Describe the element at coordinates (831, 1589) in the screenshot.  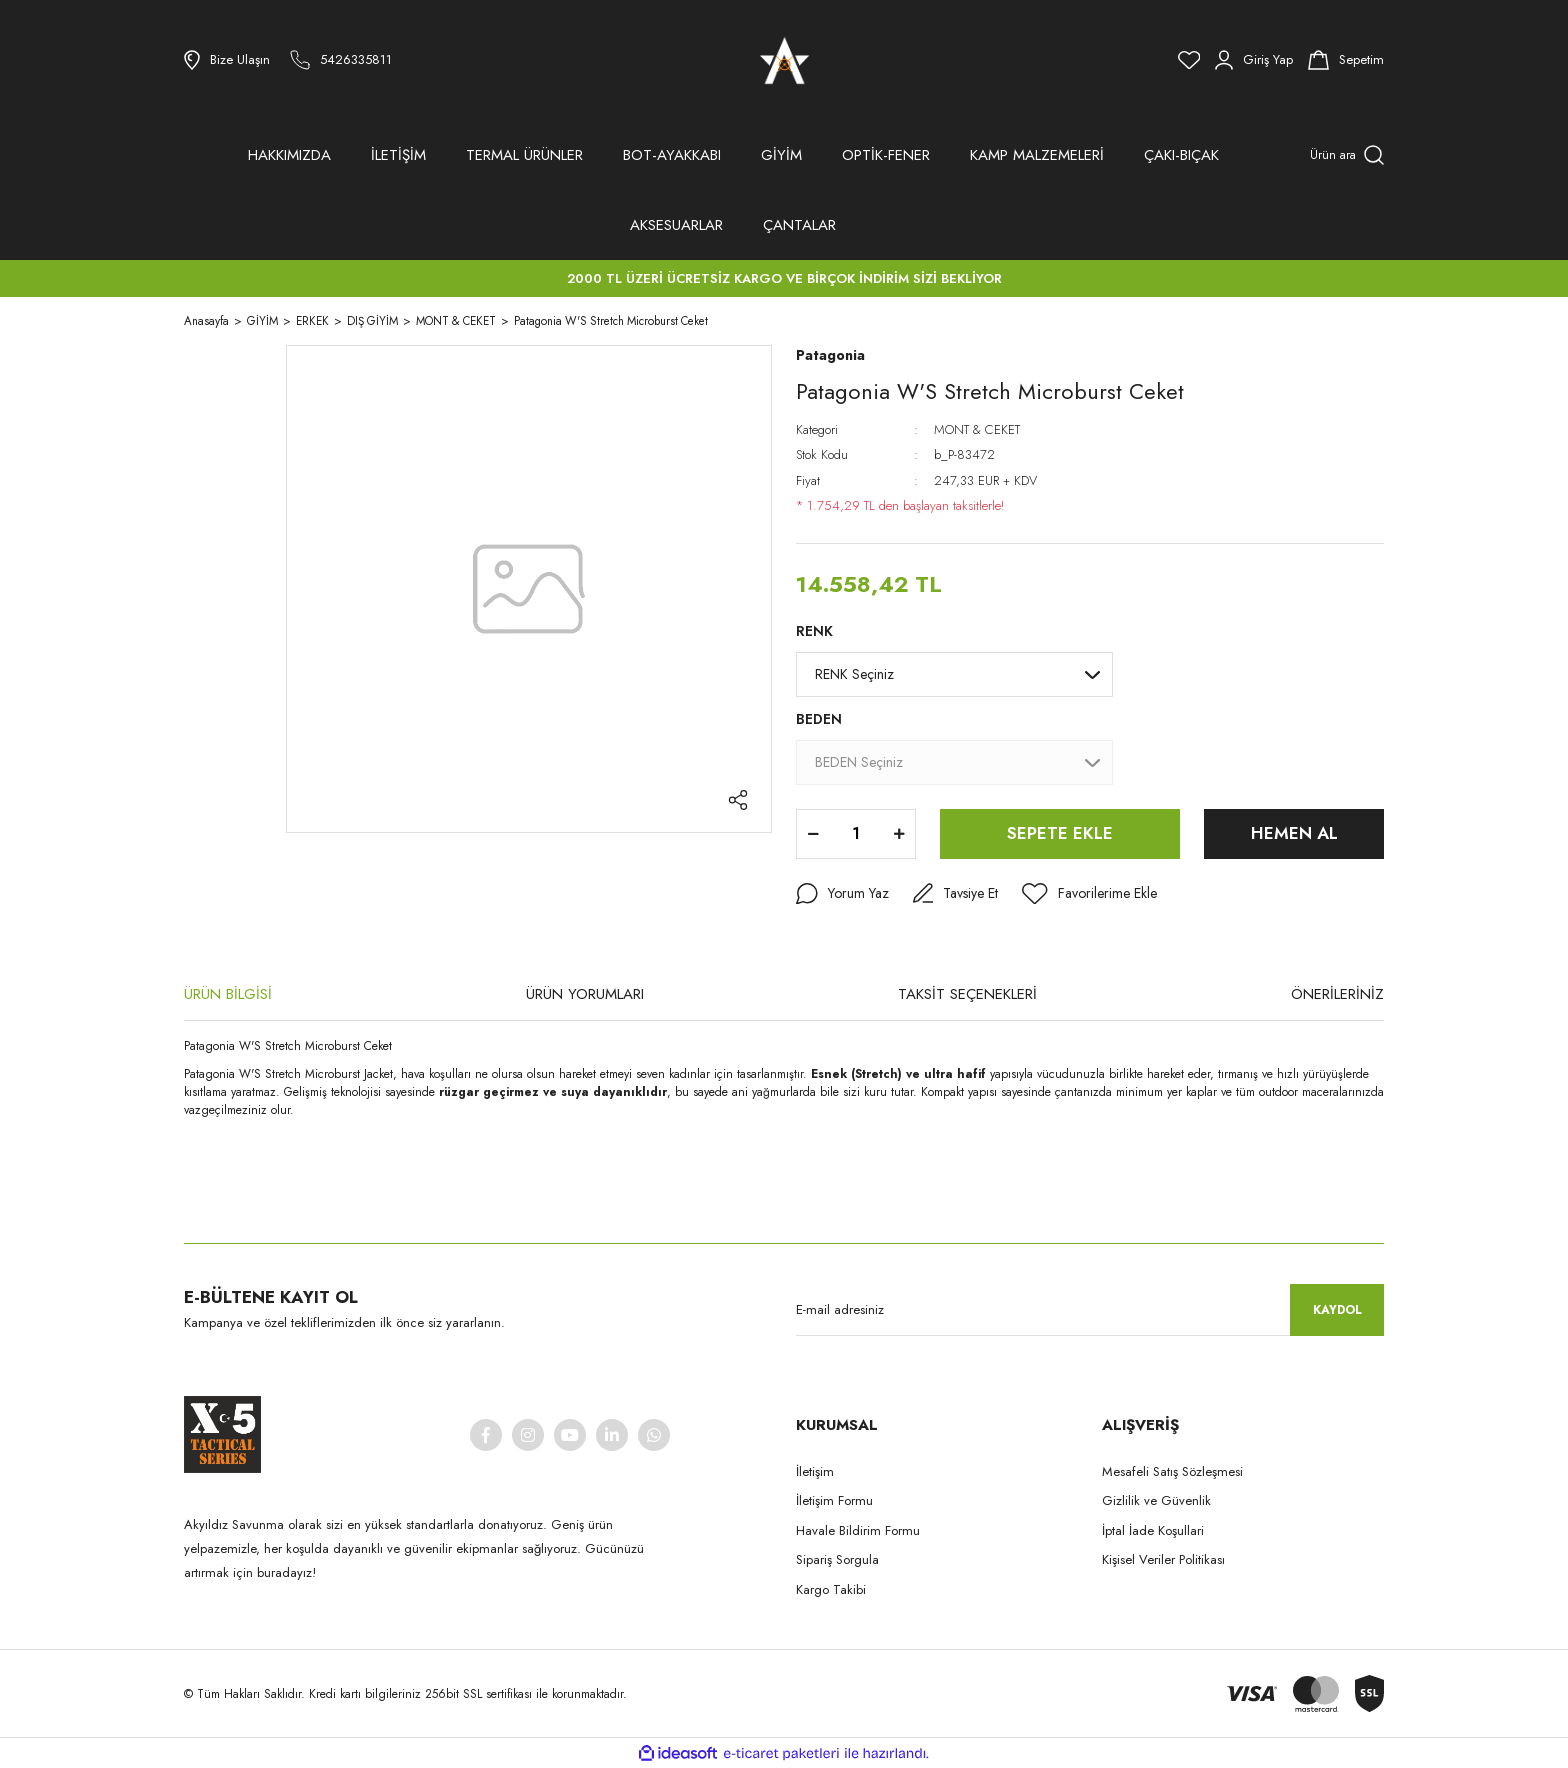
I see `Kargo Takibi` at that location.